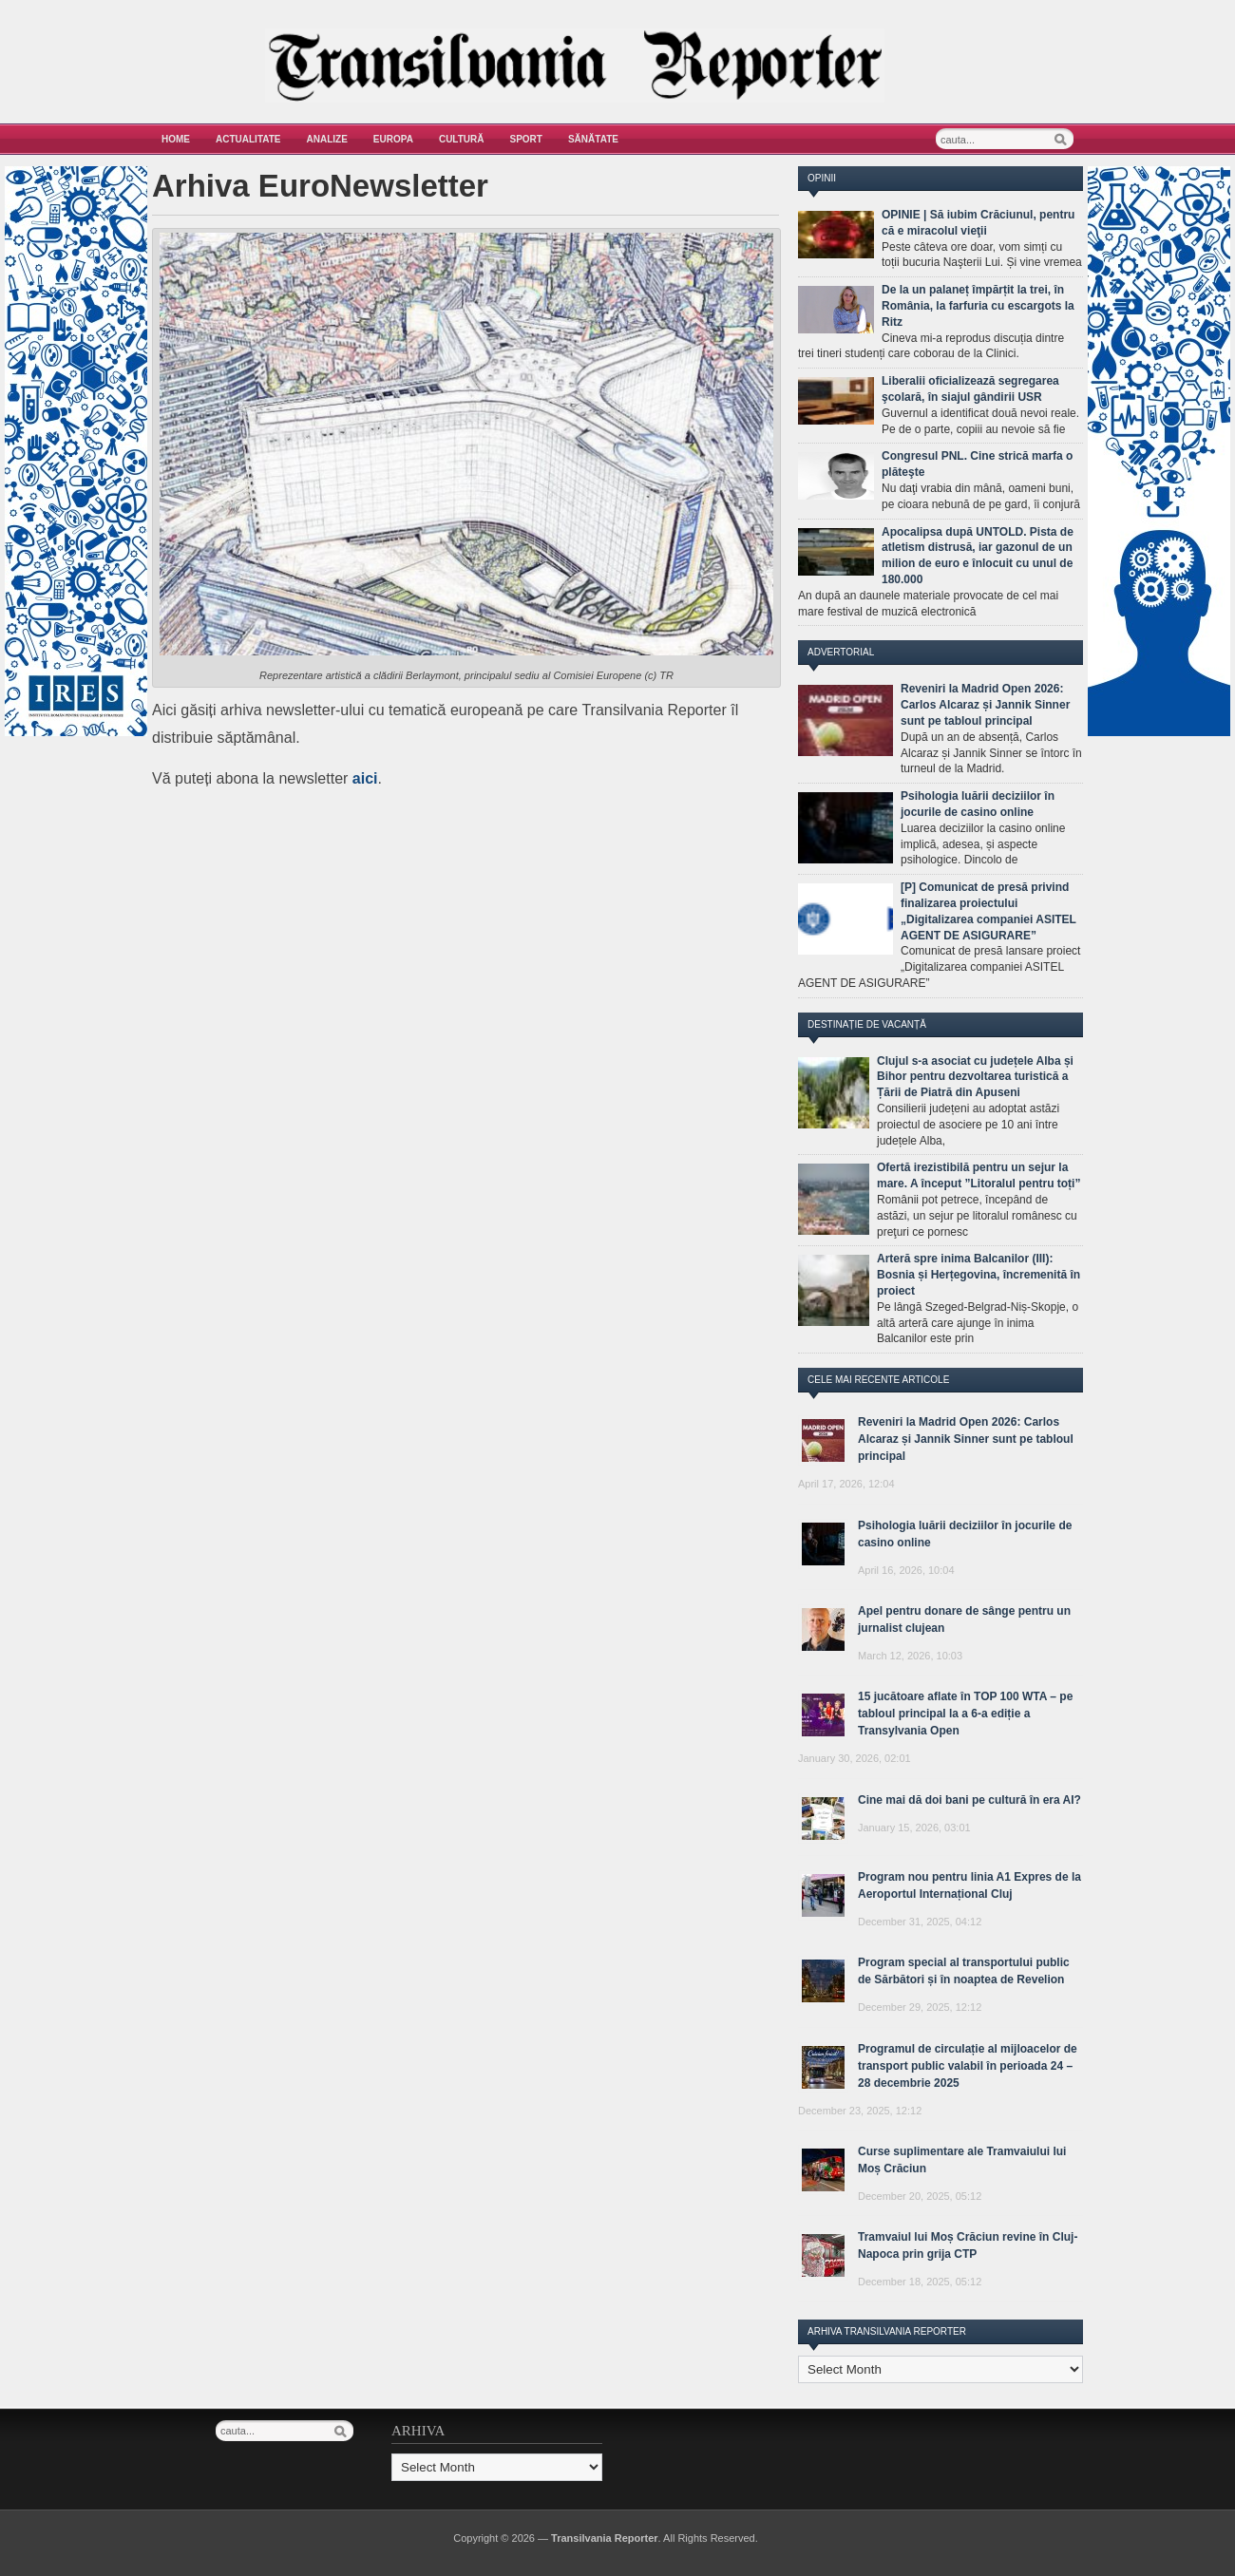  Describe the element at coordinates (604, 2538) in the screenshot. I see `Transilvania Reporter` at that location.